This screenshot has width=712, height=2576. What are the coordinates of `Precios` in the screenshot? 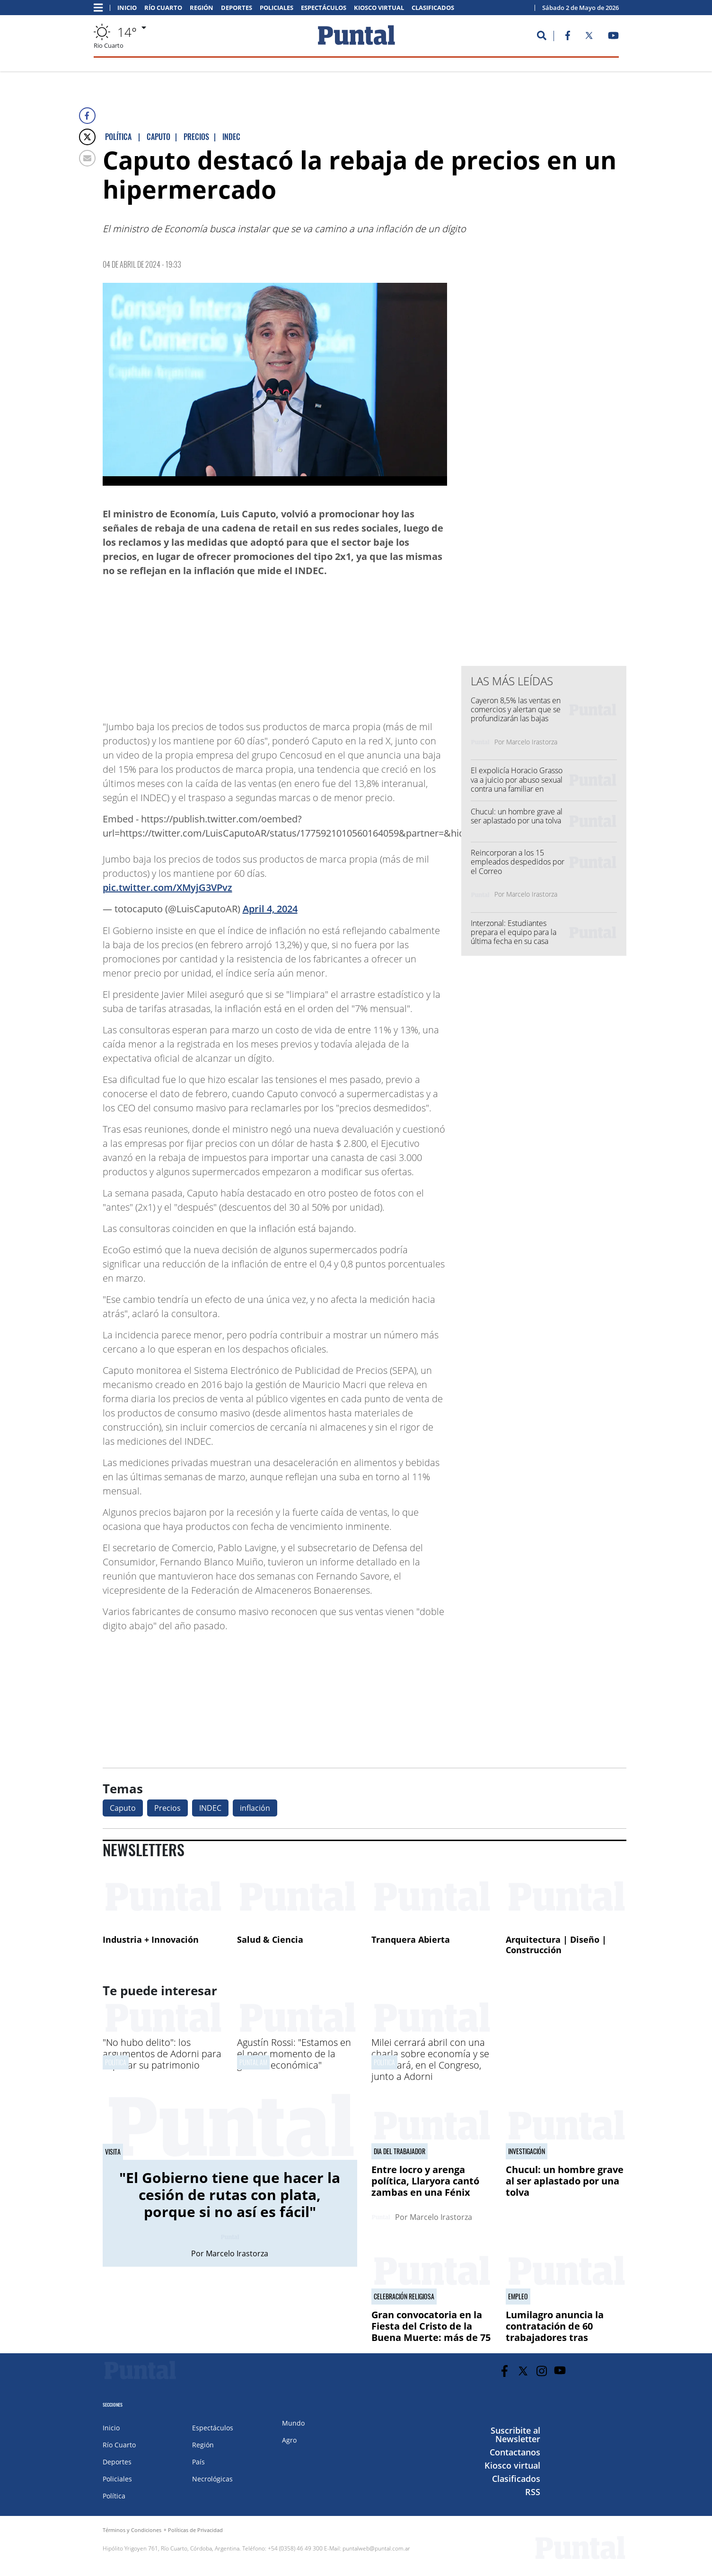 It's located at (167, 1808).